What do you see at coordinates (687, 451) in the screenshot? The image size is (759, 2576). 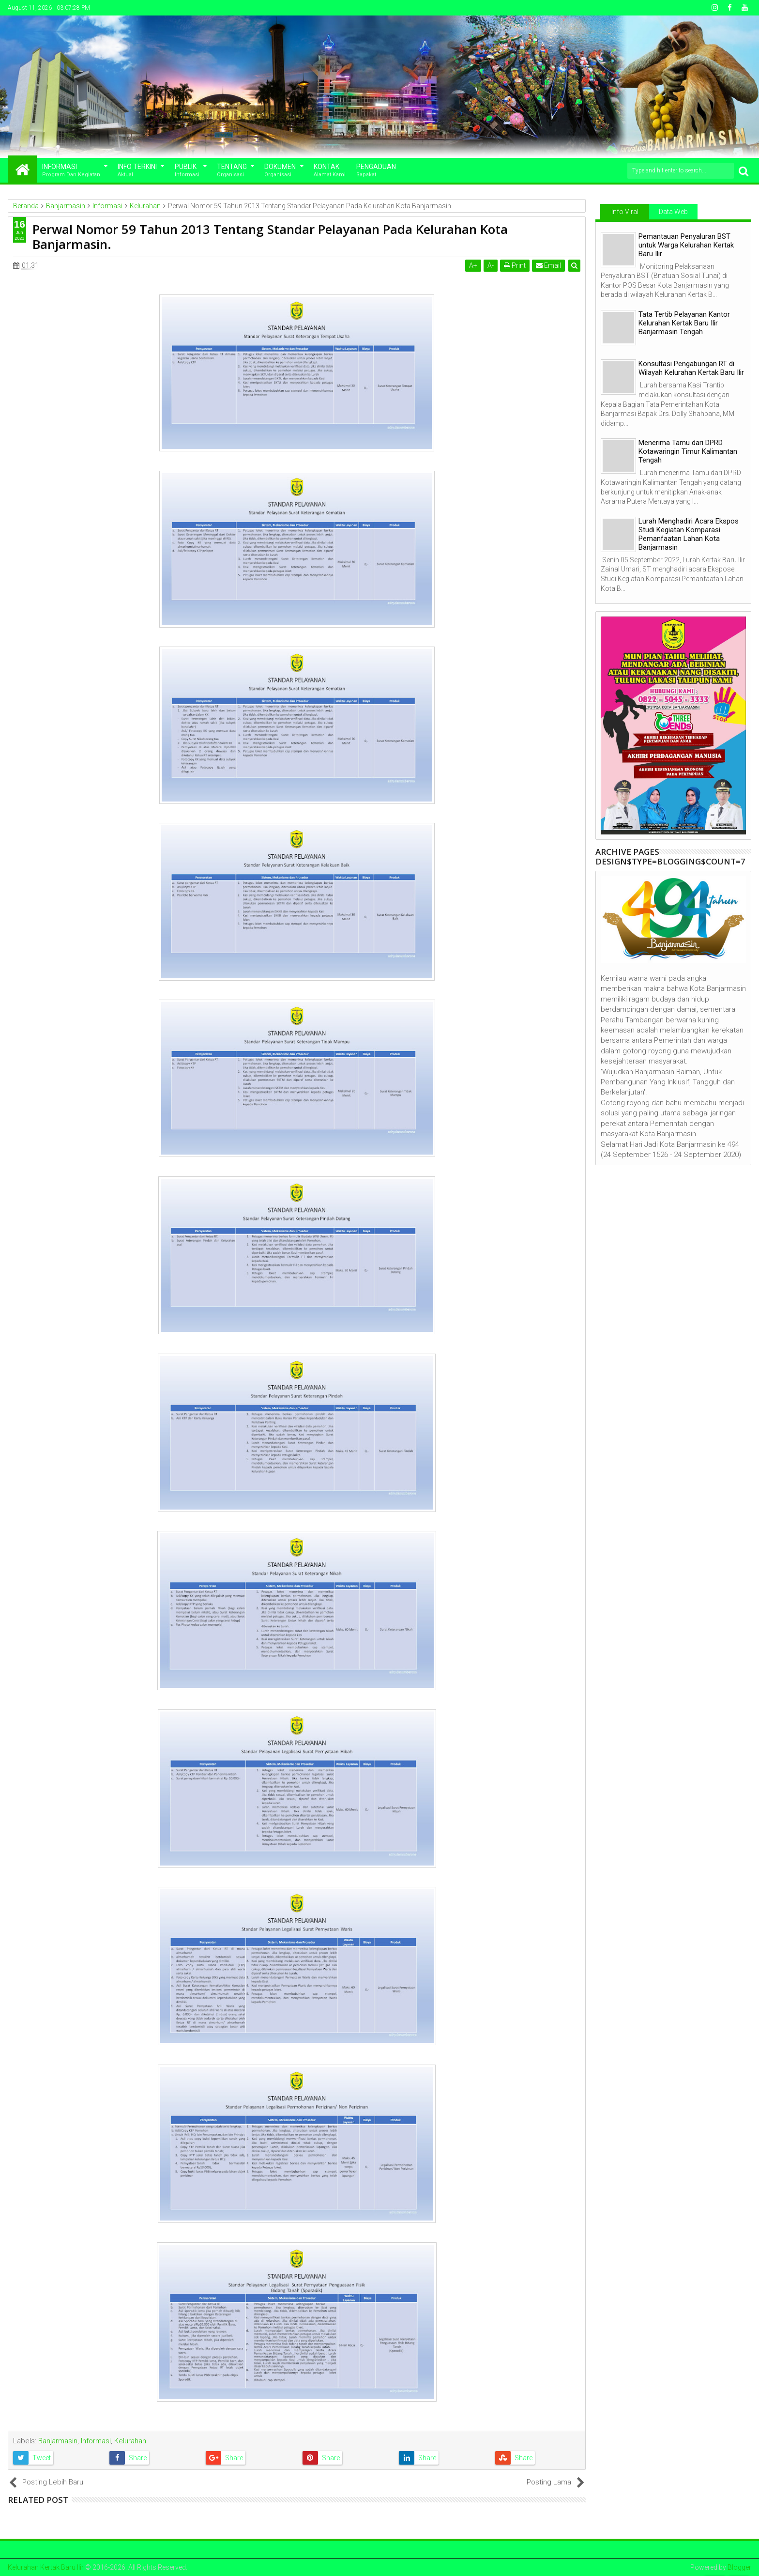 I see `Menerima Tamu dari DPRD Kotawaringin Timur Kalimantan Tengah` at bounding box center [687, 451].